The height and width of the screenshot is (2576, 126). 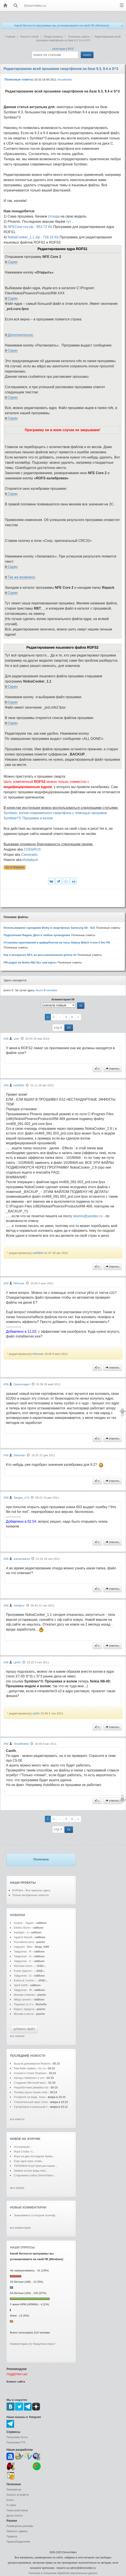 What do you see at coordinates (34, 2175) in the screenshot?
I see `Старожилы сайта DimonVideo...` at bounding box center [34, 2175].